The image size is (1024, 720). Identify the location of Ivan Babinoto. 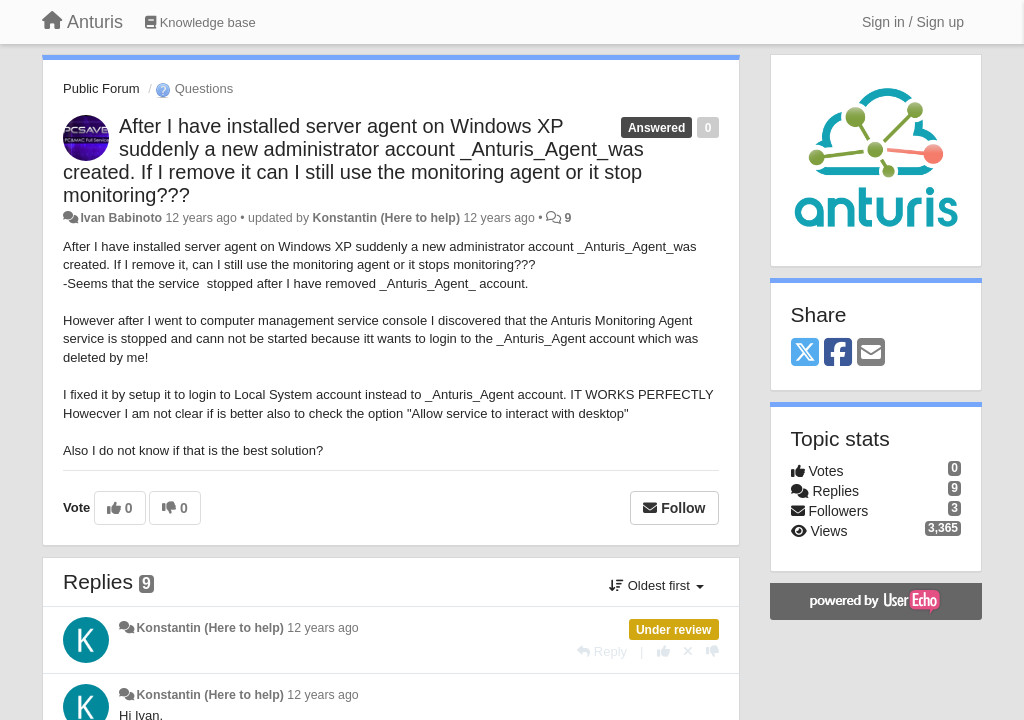
(121, 218).